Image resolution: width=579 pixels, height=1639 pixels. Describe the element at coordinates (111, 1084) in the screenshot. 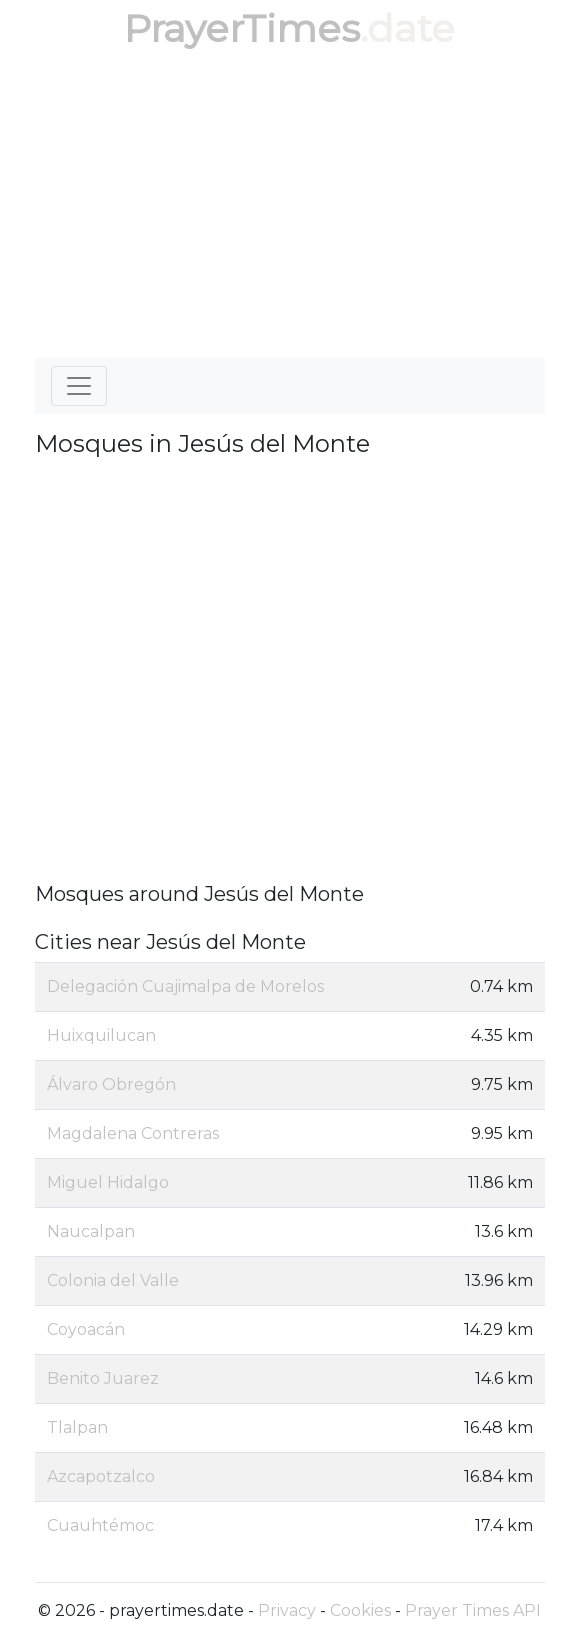

I see `Álvaro Obregón` at that location.